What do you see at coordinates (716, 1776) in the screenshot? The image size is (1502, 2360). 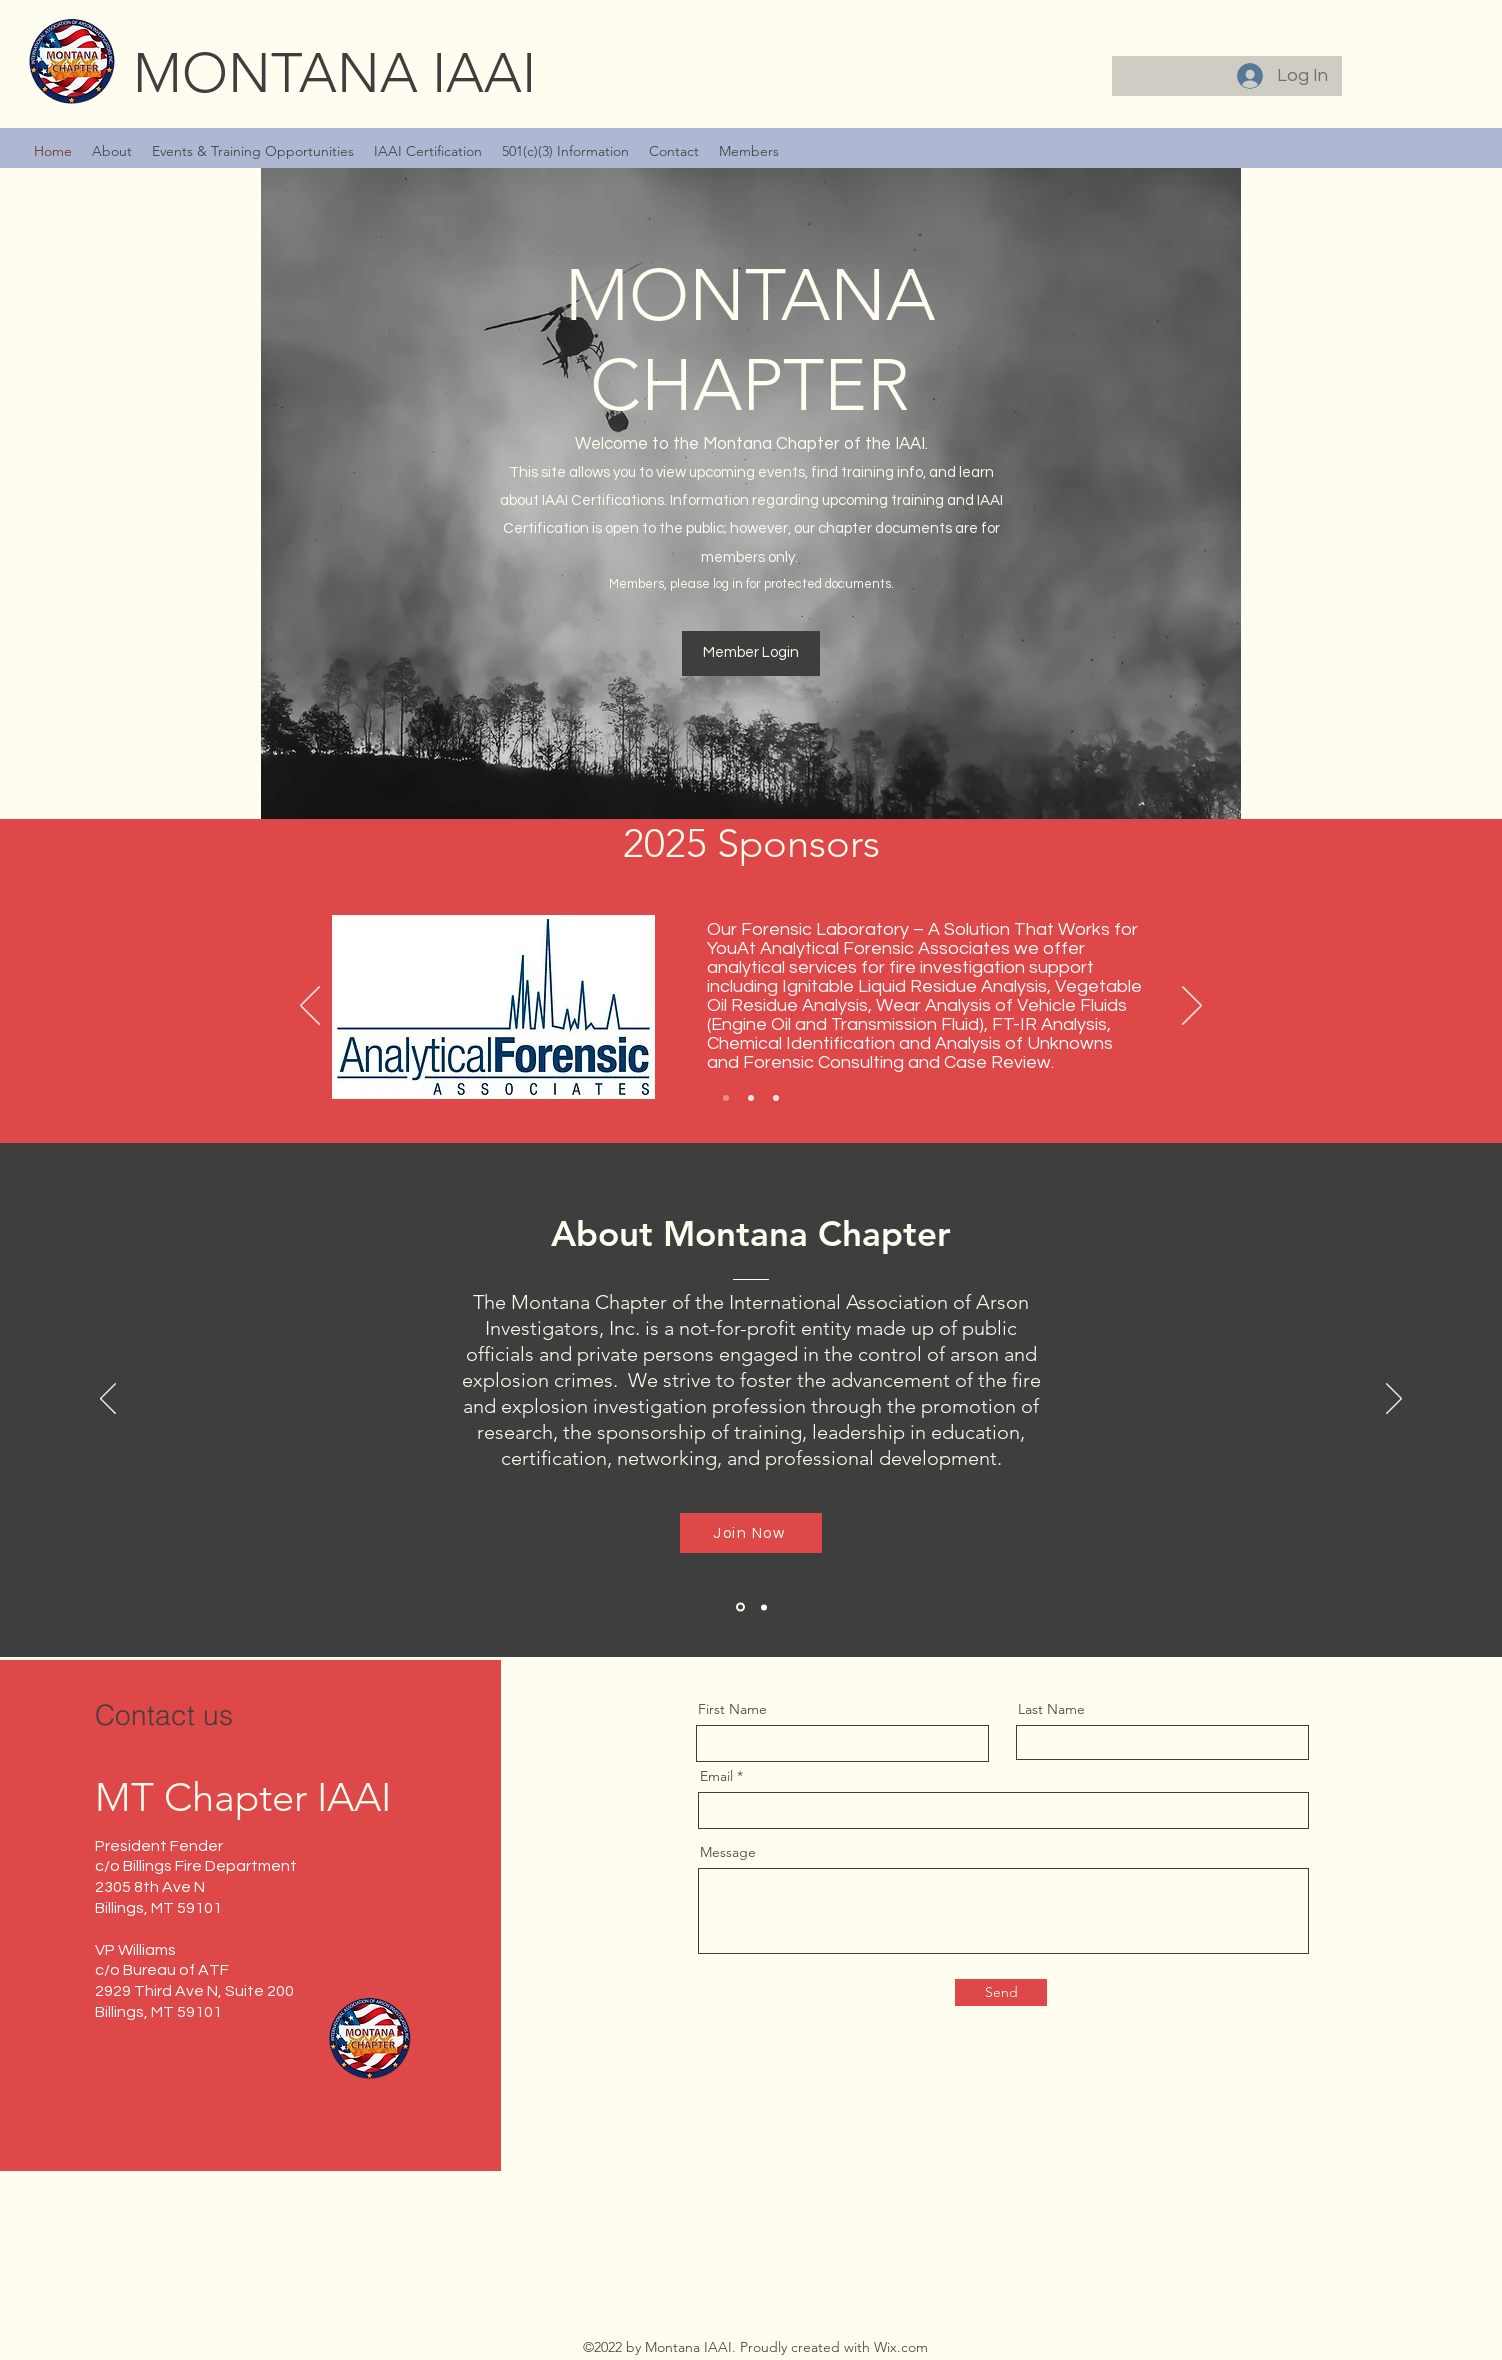 I see `Email` at bounding box center [716, 1776].